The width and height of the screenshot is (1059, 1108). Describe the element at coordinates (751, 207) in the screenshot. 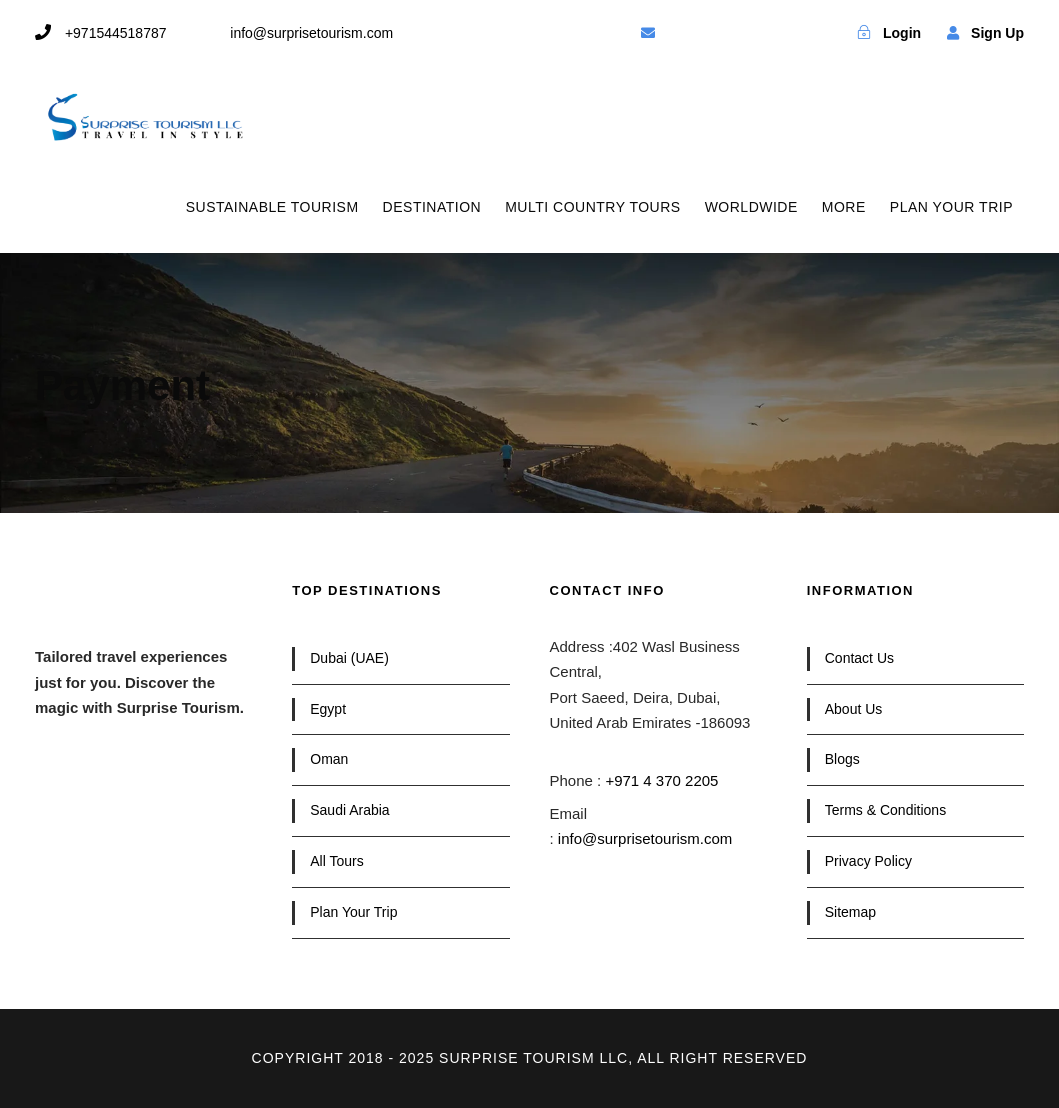

I see `WORLDWIDE` at that location.